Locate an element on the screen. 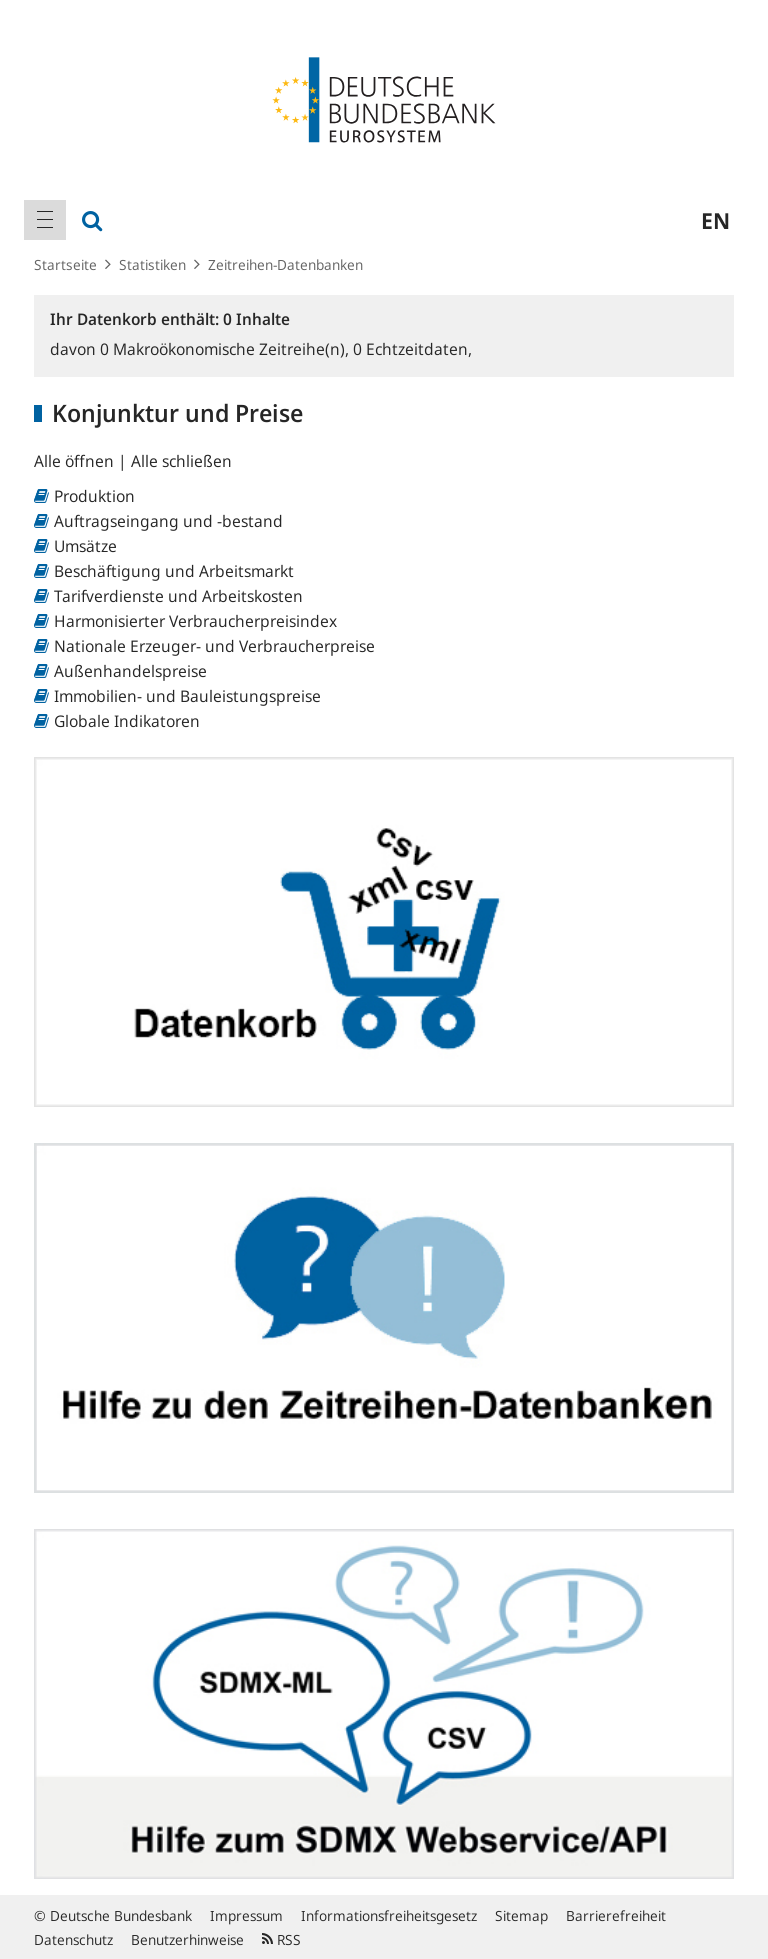  Außenhandelspreise is located at coordinates (130, 671).